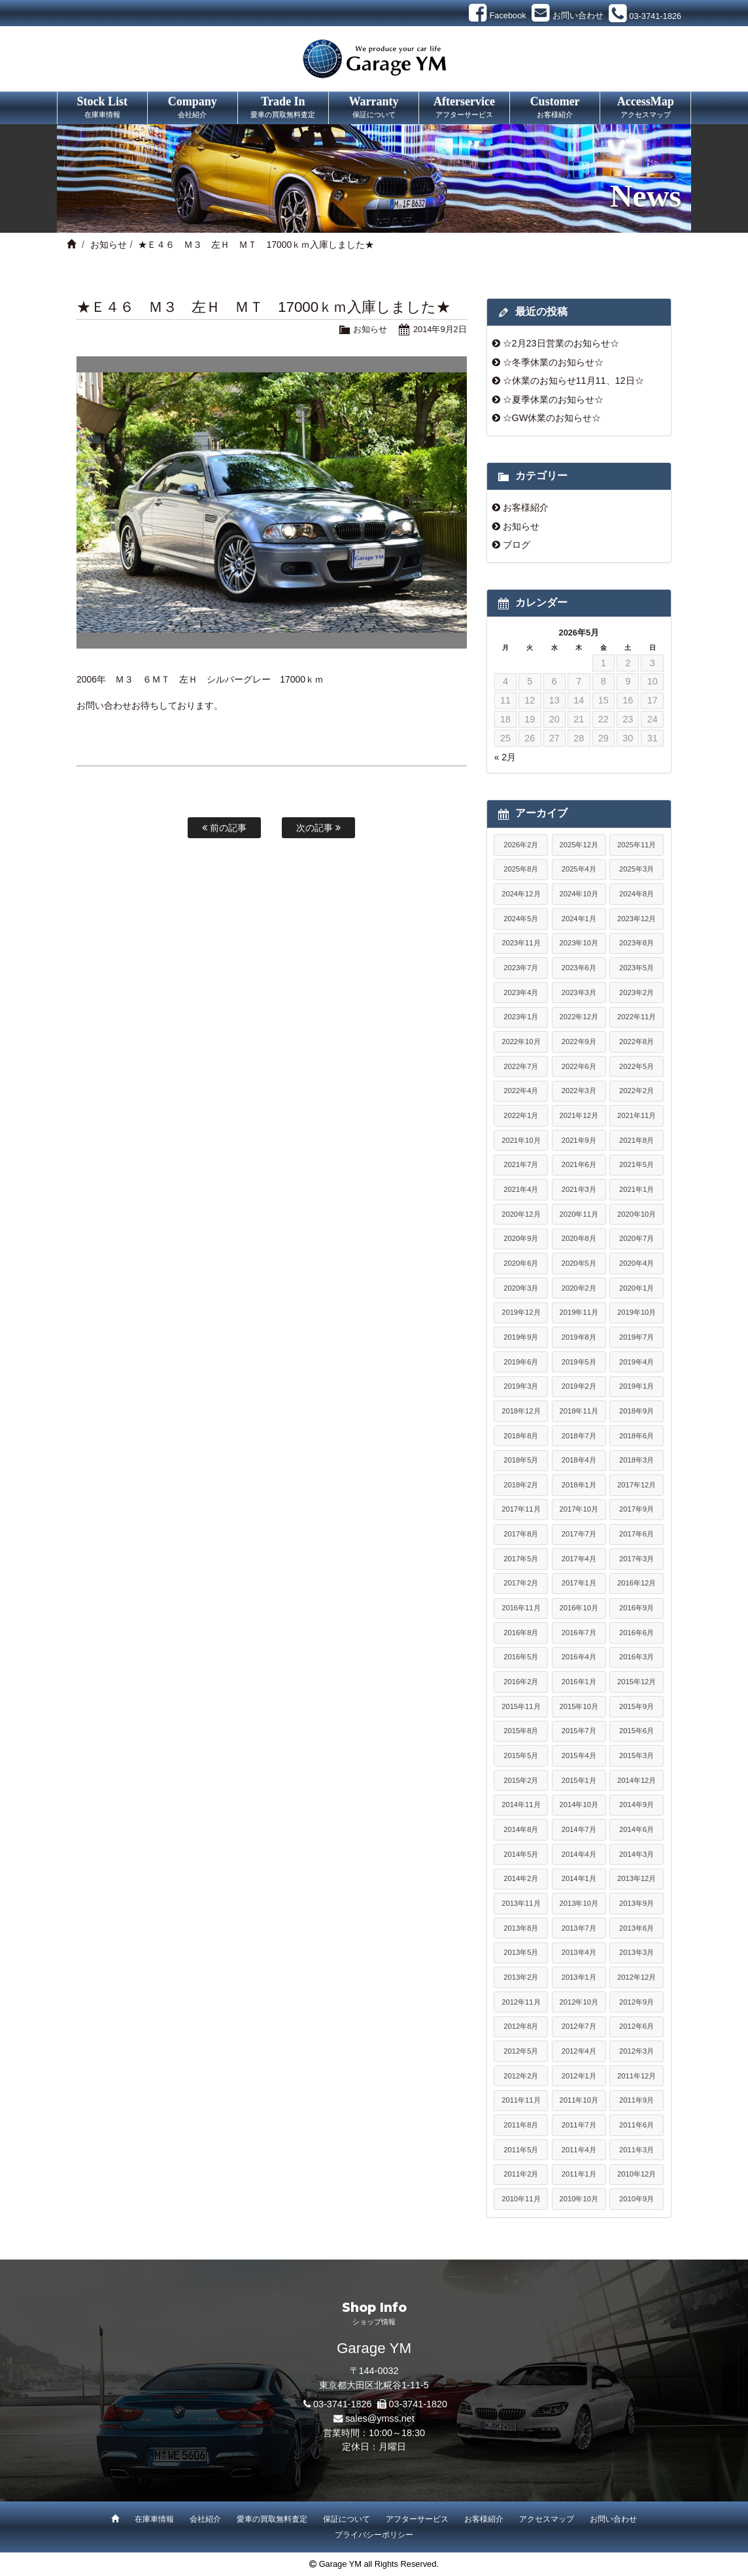 The height and width of the screenshot is (2576, 748). What do you see at coordinates (579, 992) in the screenshot?
I see `2023年3月` at bounding box center [579, 992].